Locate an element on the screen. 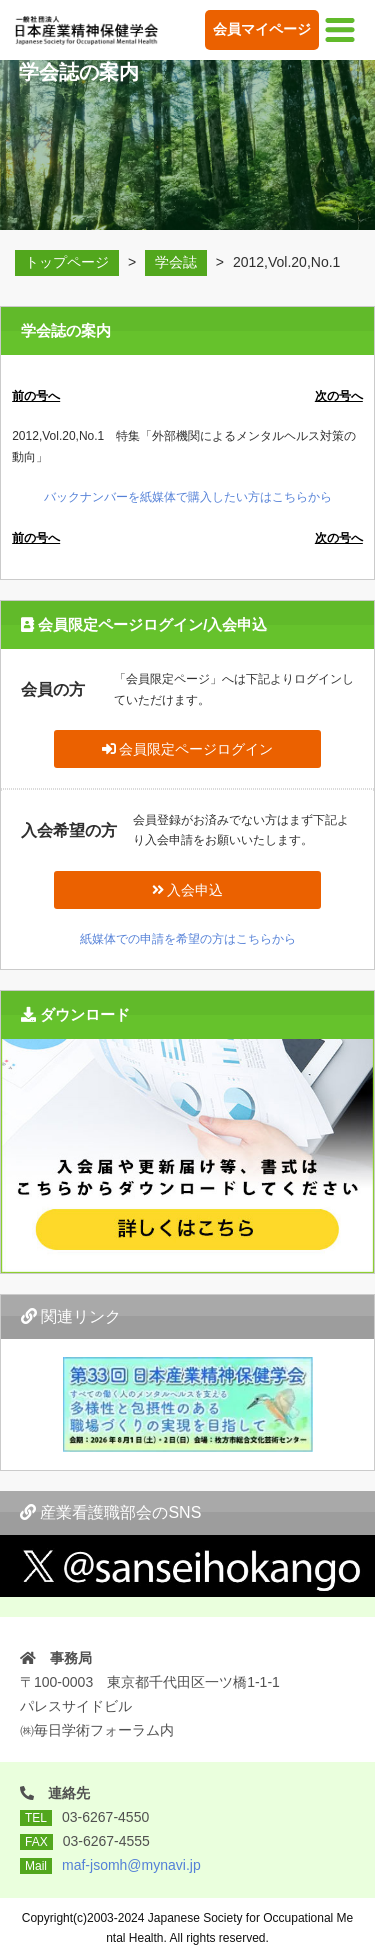 Image resolution: width=375 pixels, height=1948 pixels. 学会誌 is located at coordinates (176, 262).